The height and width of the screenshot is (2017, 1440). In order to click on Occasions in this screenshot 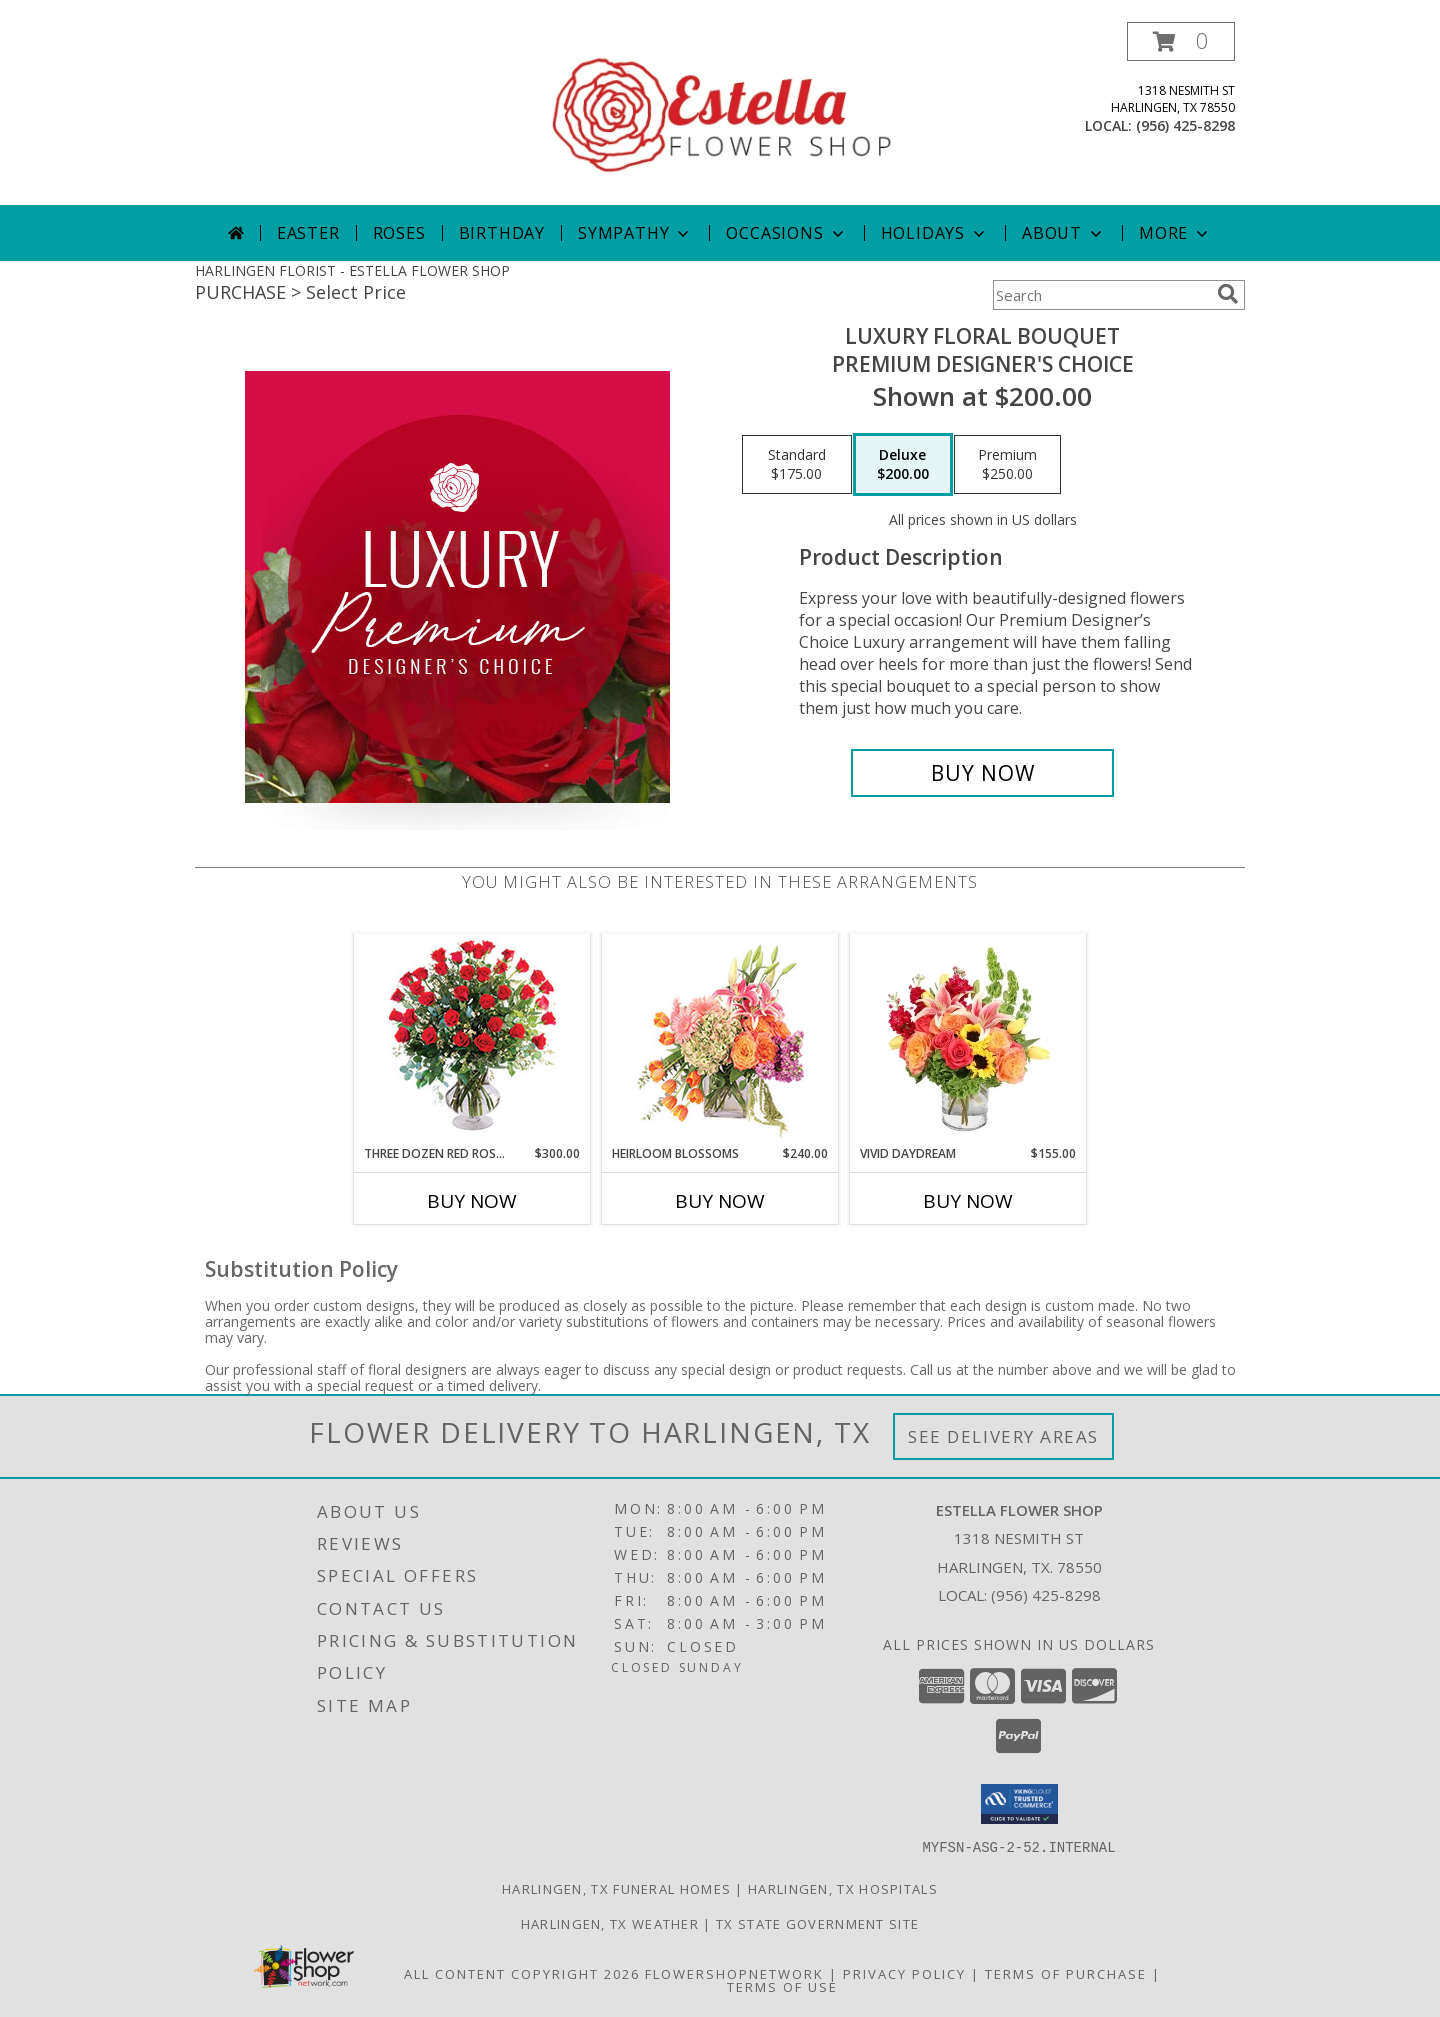, I will do `click(786, 233)`.